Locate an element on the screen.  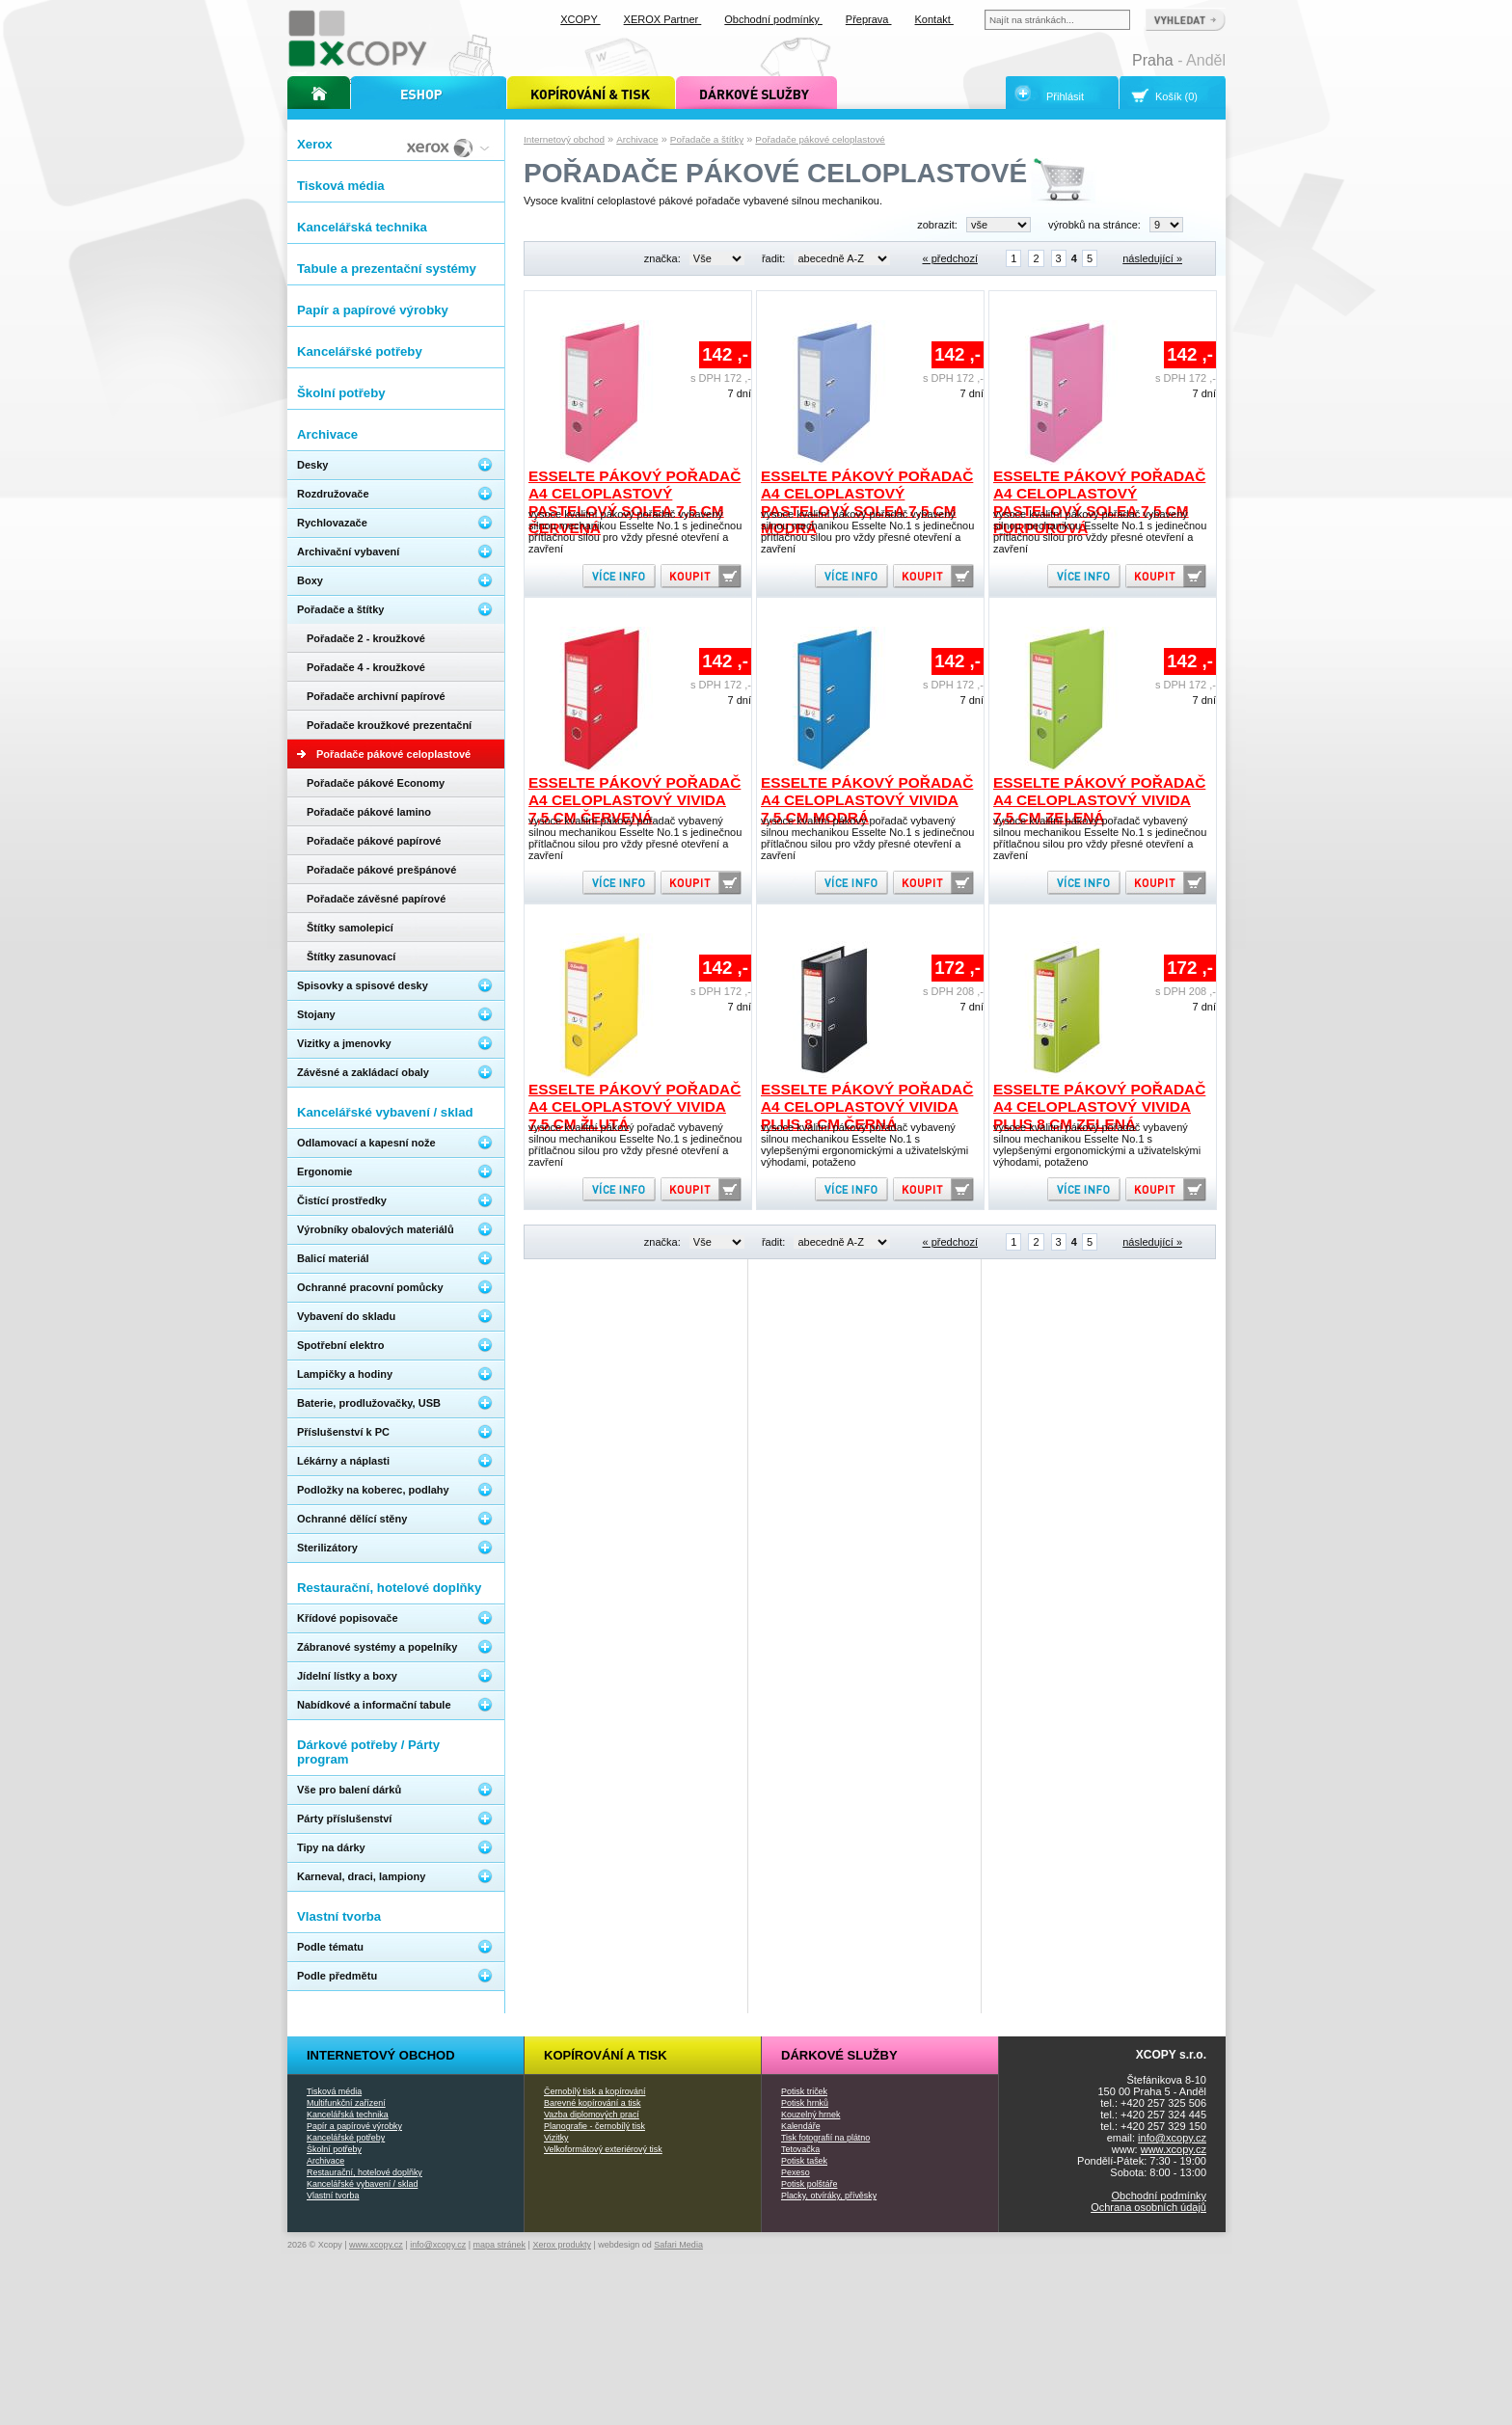
Kancelářské vybavení / sklad is located at coordinates (362, 2184).